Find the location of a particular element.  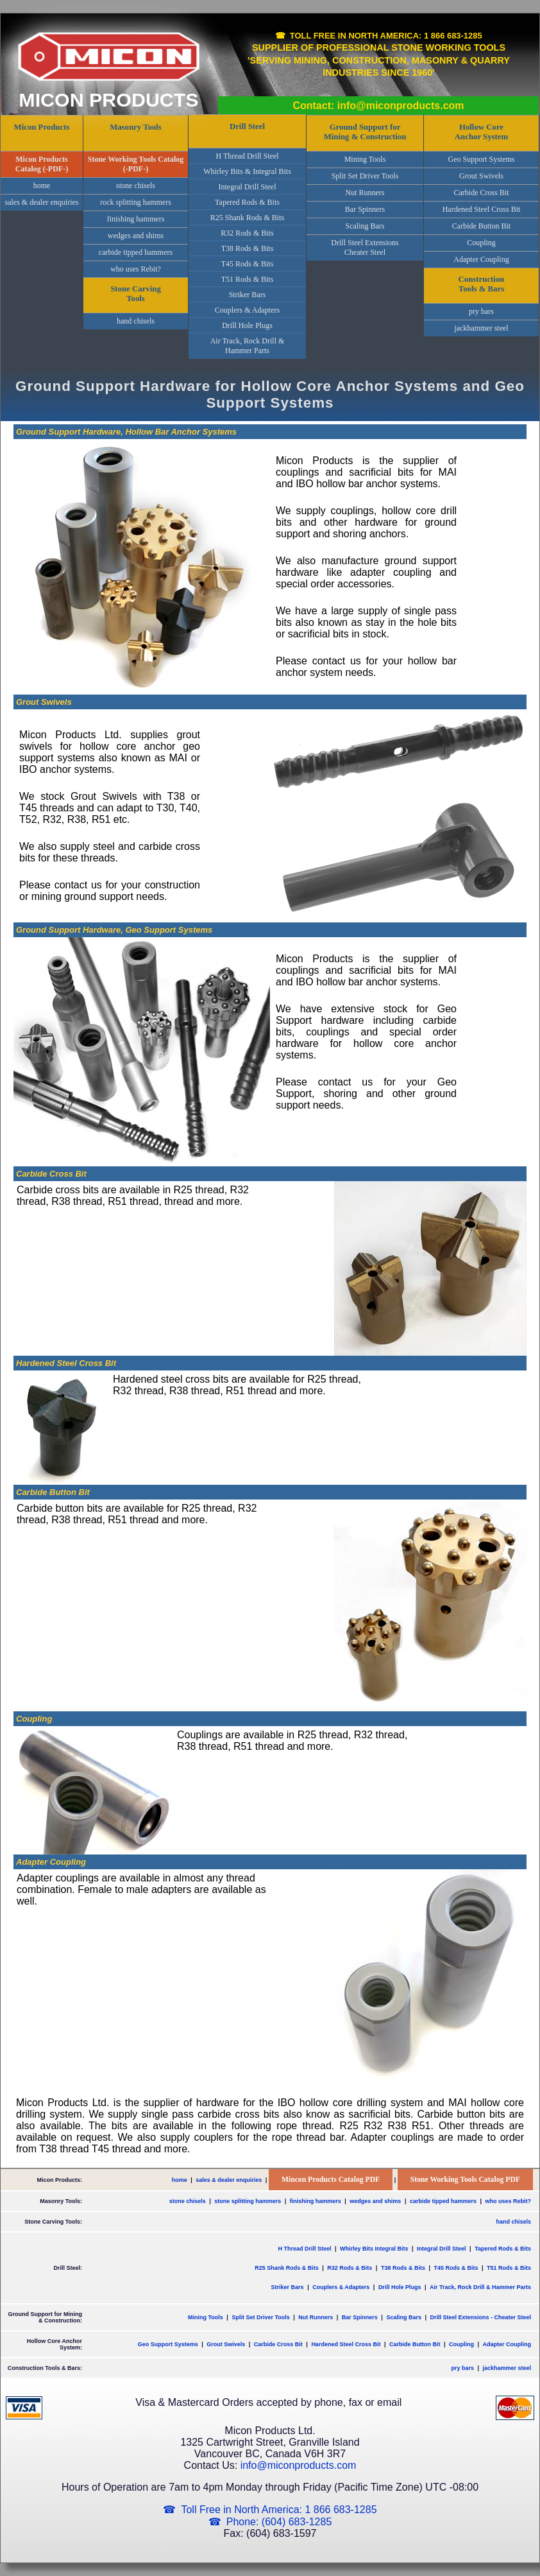

jackhammer steel is located at coordinates (481, 328).